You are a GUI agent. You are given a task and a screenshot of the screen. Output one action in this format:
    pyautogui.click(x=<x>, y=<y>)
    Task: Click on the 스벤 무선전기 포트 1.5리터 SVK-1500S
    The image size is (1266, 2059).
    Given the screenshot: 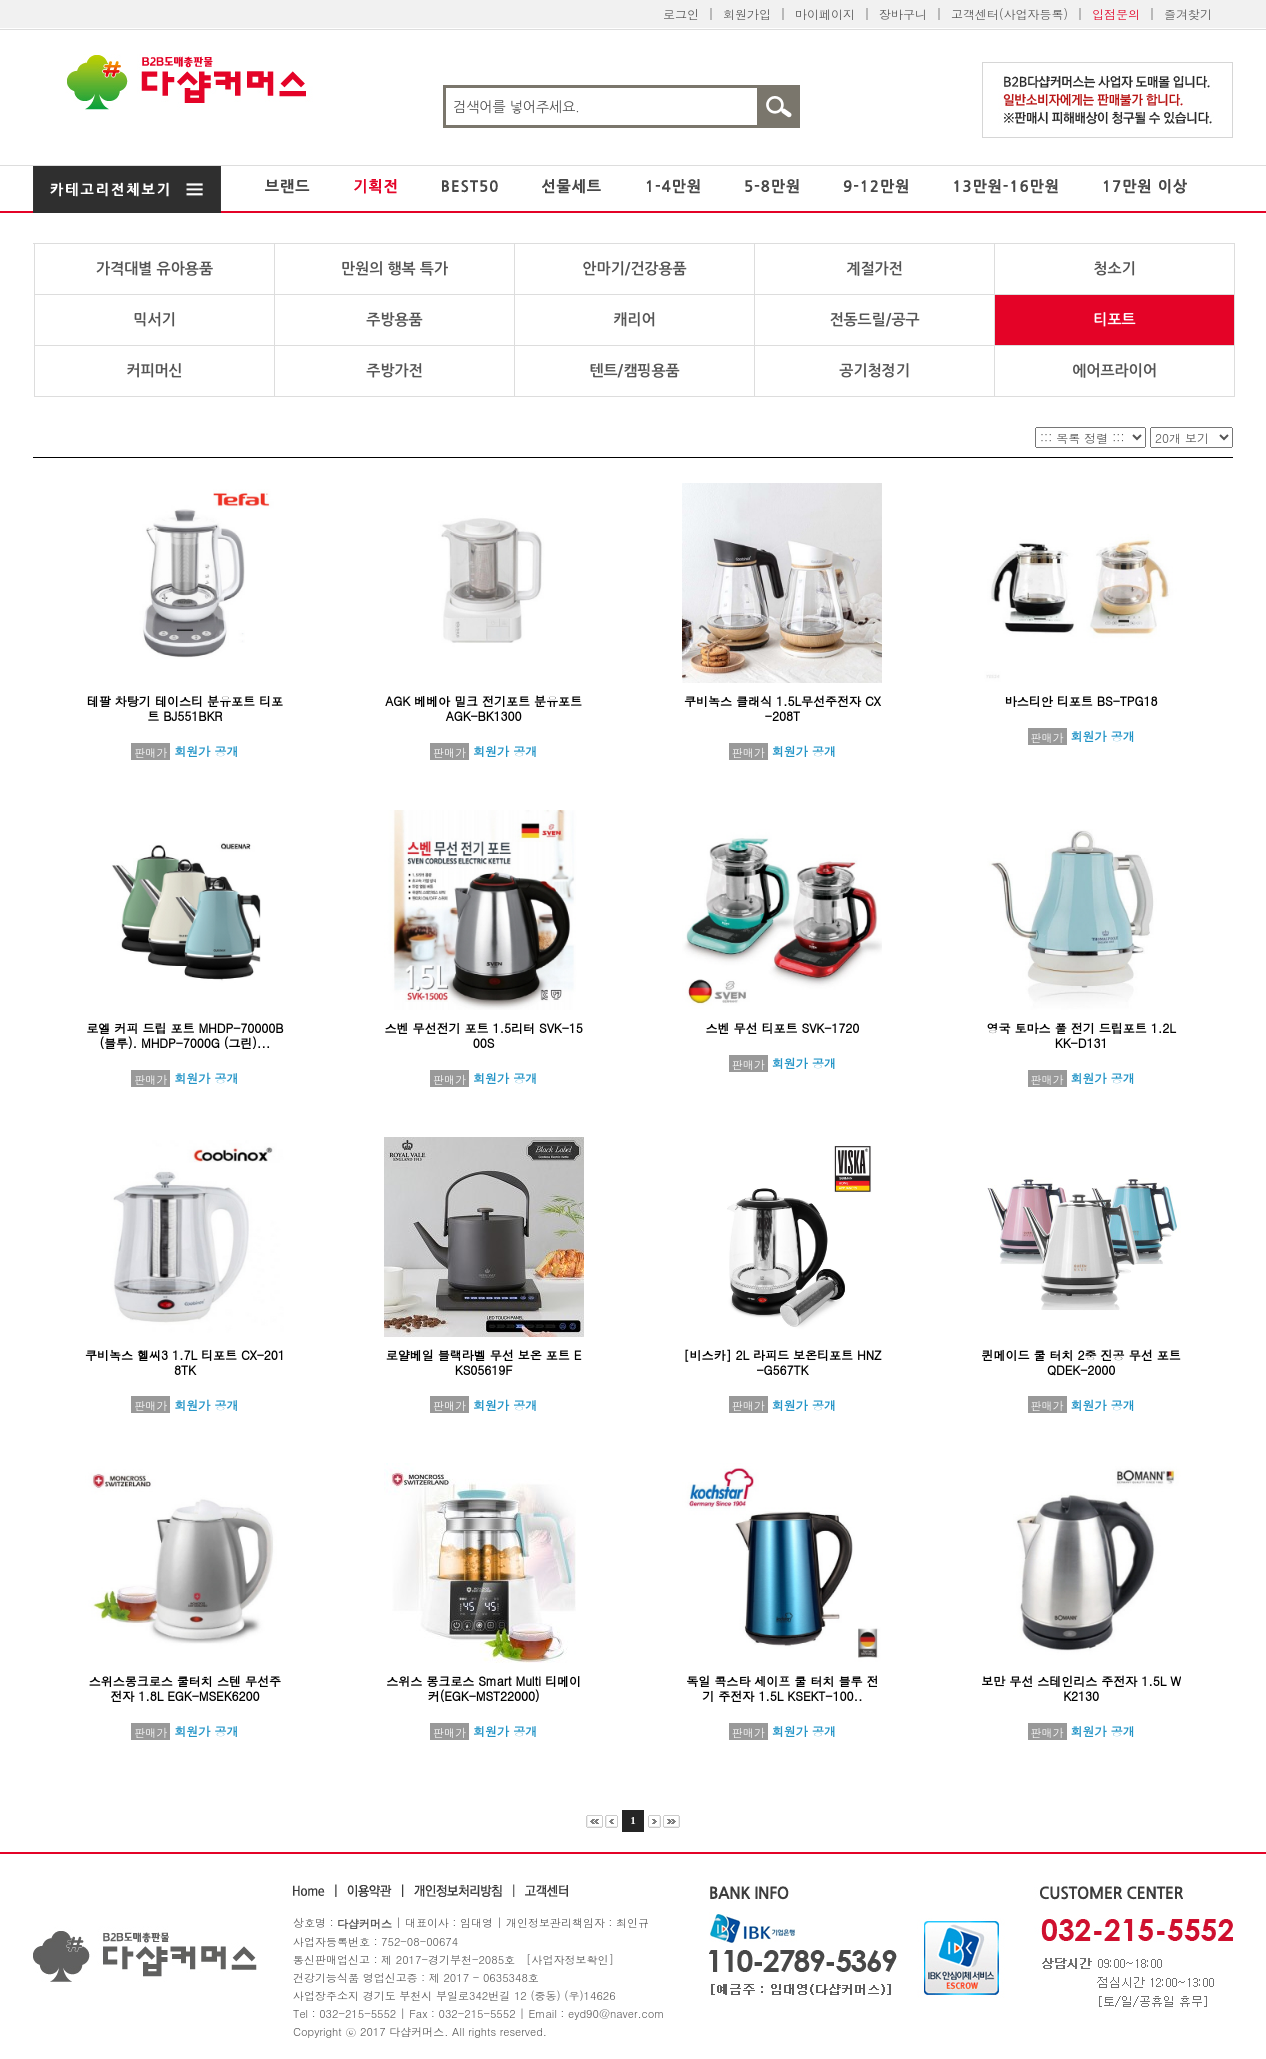 What is the action you would take?
    pyautogui.click(x=483, y=1035)
    